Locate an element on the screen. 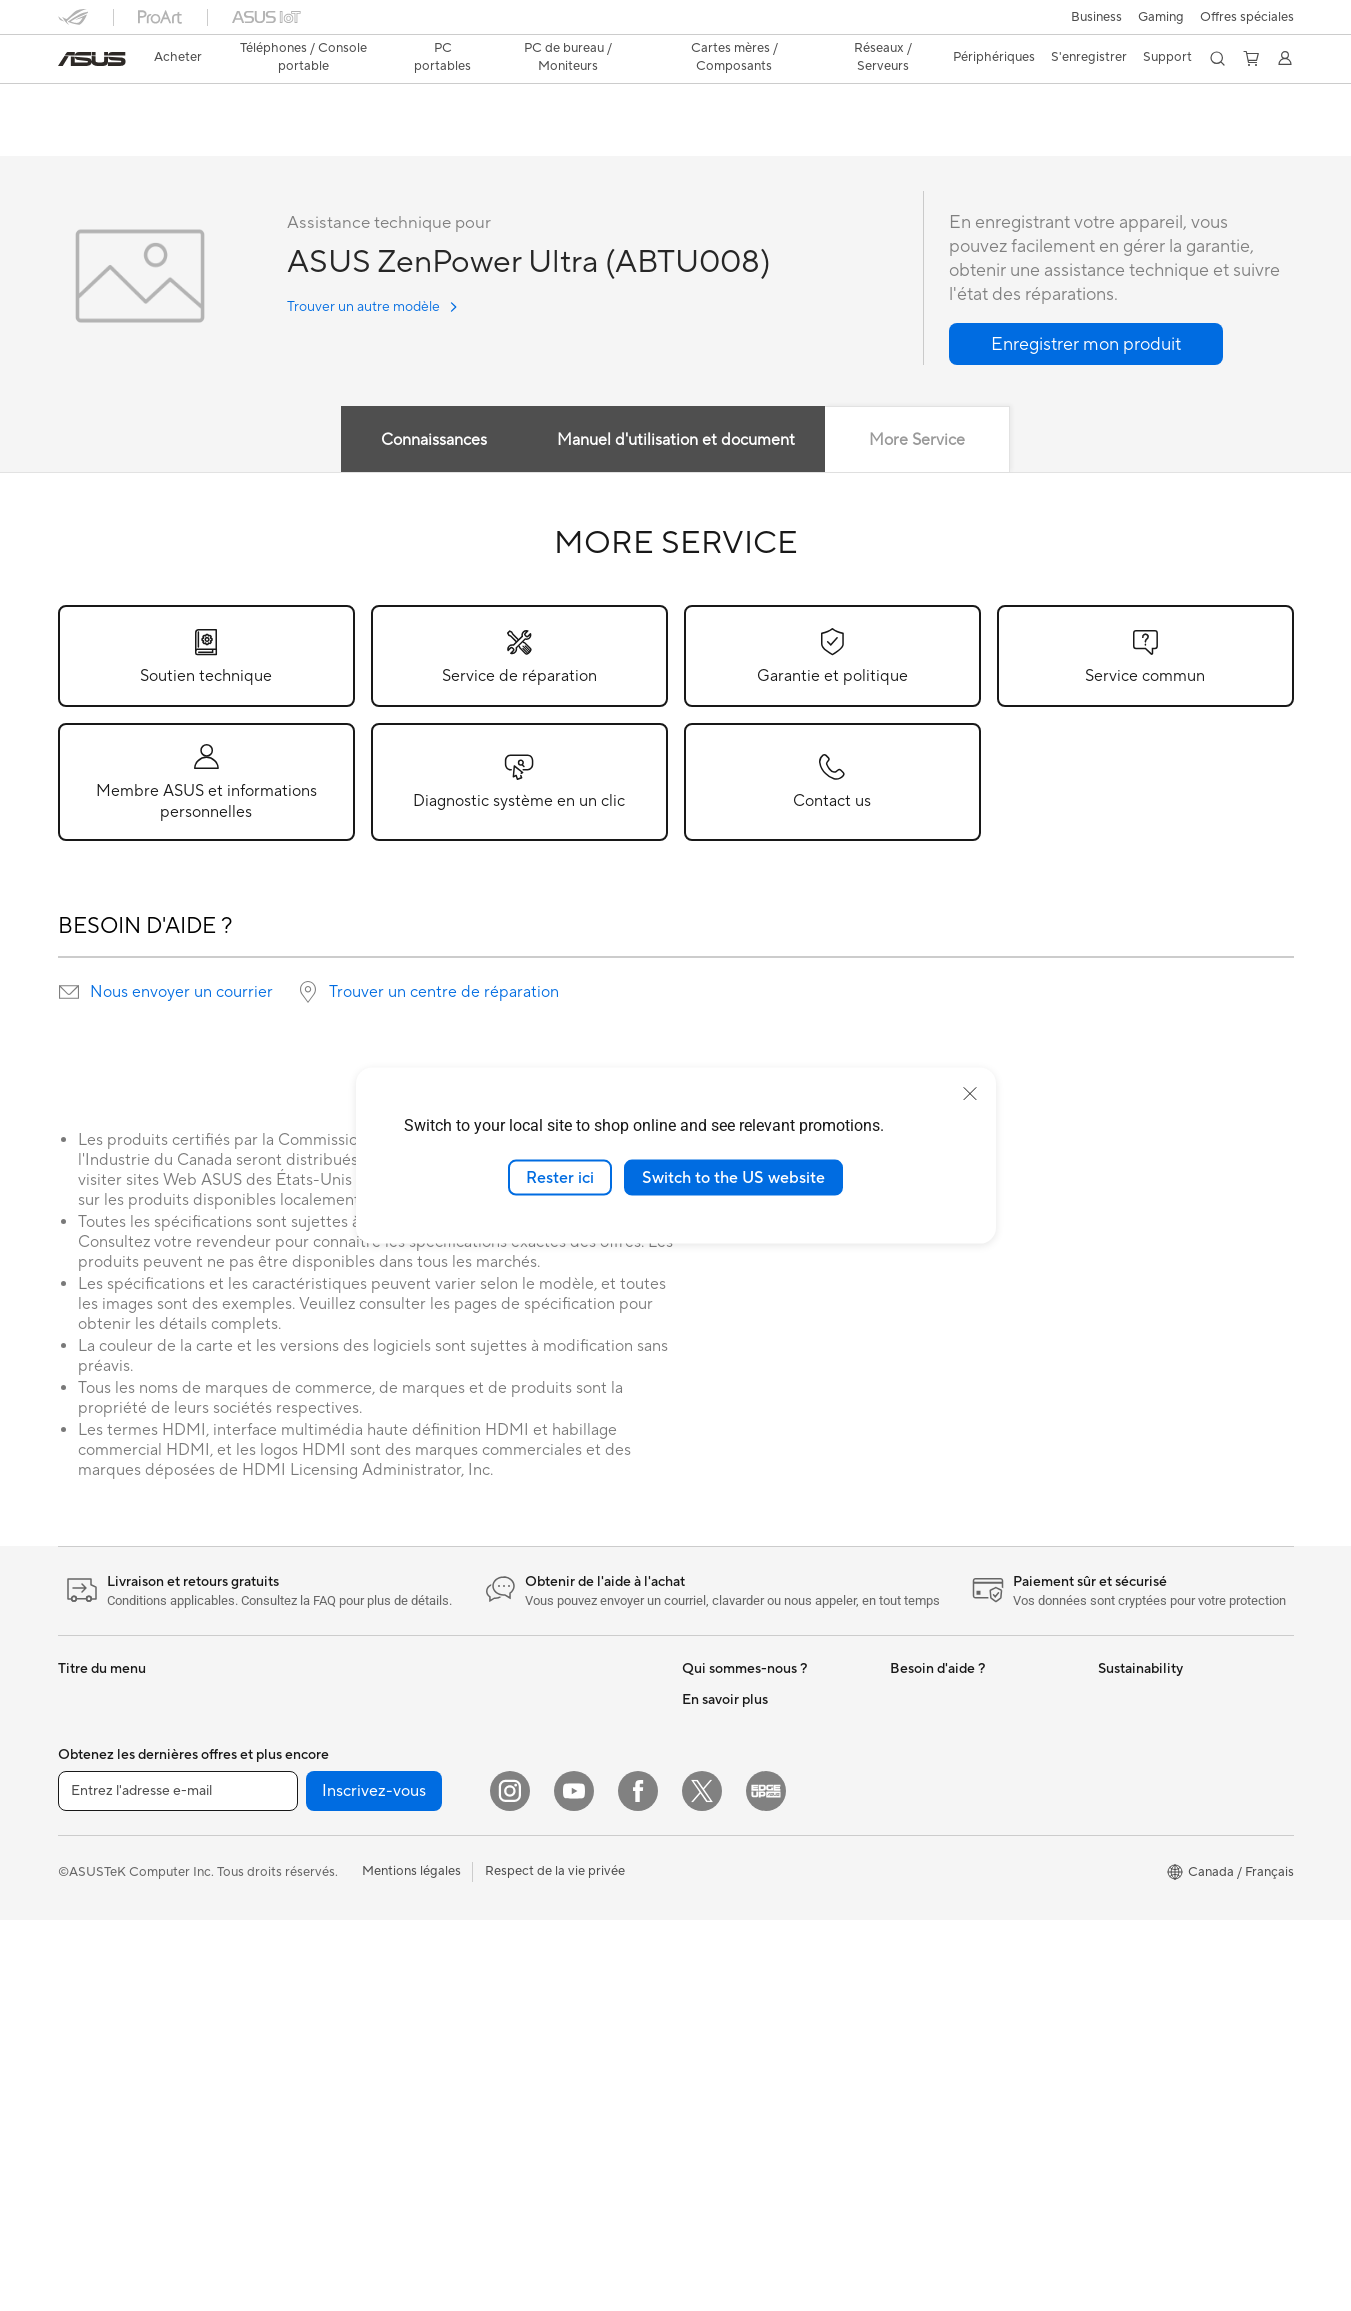  Armoury Crate is located at coordinates (726, 2061).